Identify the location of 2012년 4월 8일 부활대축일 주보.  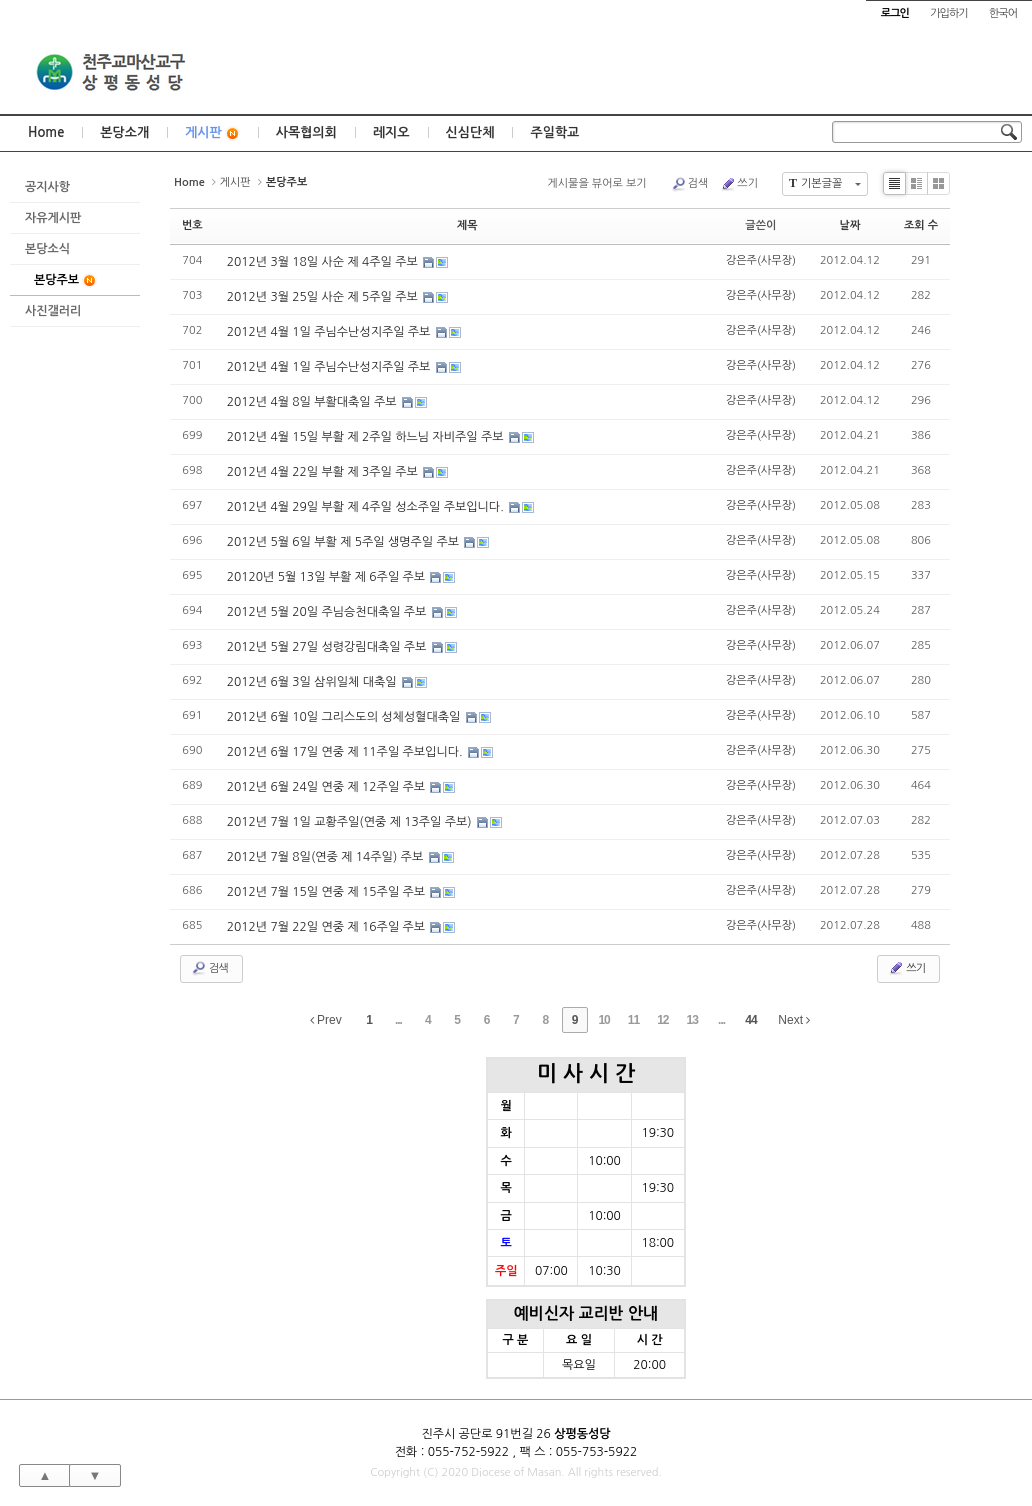
(313, 402).